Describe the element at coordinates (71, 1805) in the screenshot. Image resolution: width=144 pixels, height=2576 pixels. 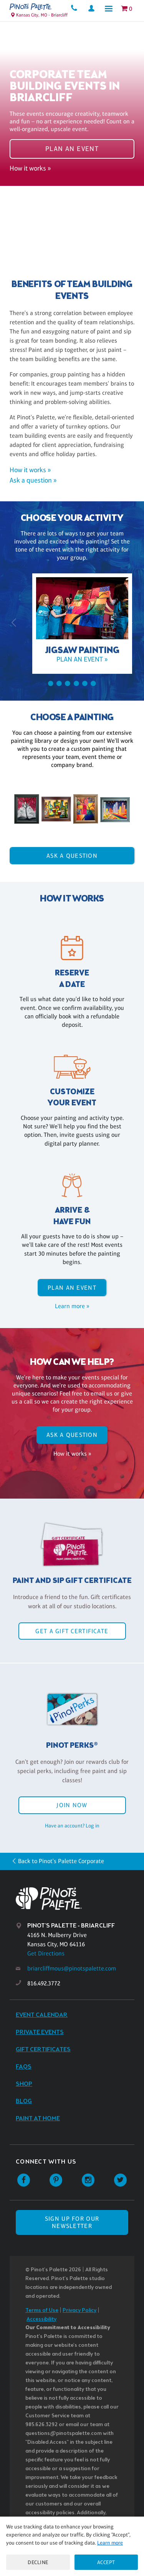
I see `Join Now` at that location.